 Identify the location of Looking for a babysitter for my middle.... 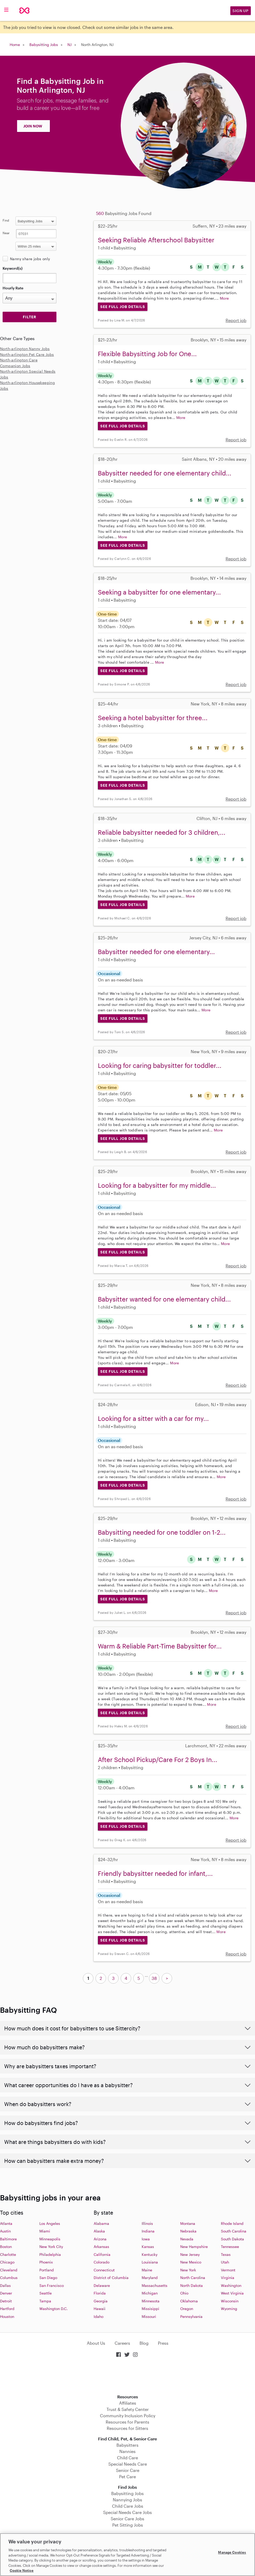
(157, 1185).